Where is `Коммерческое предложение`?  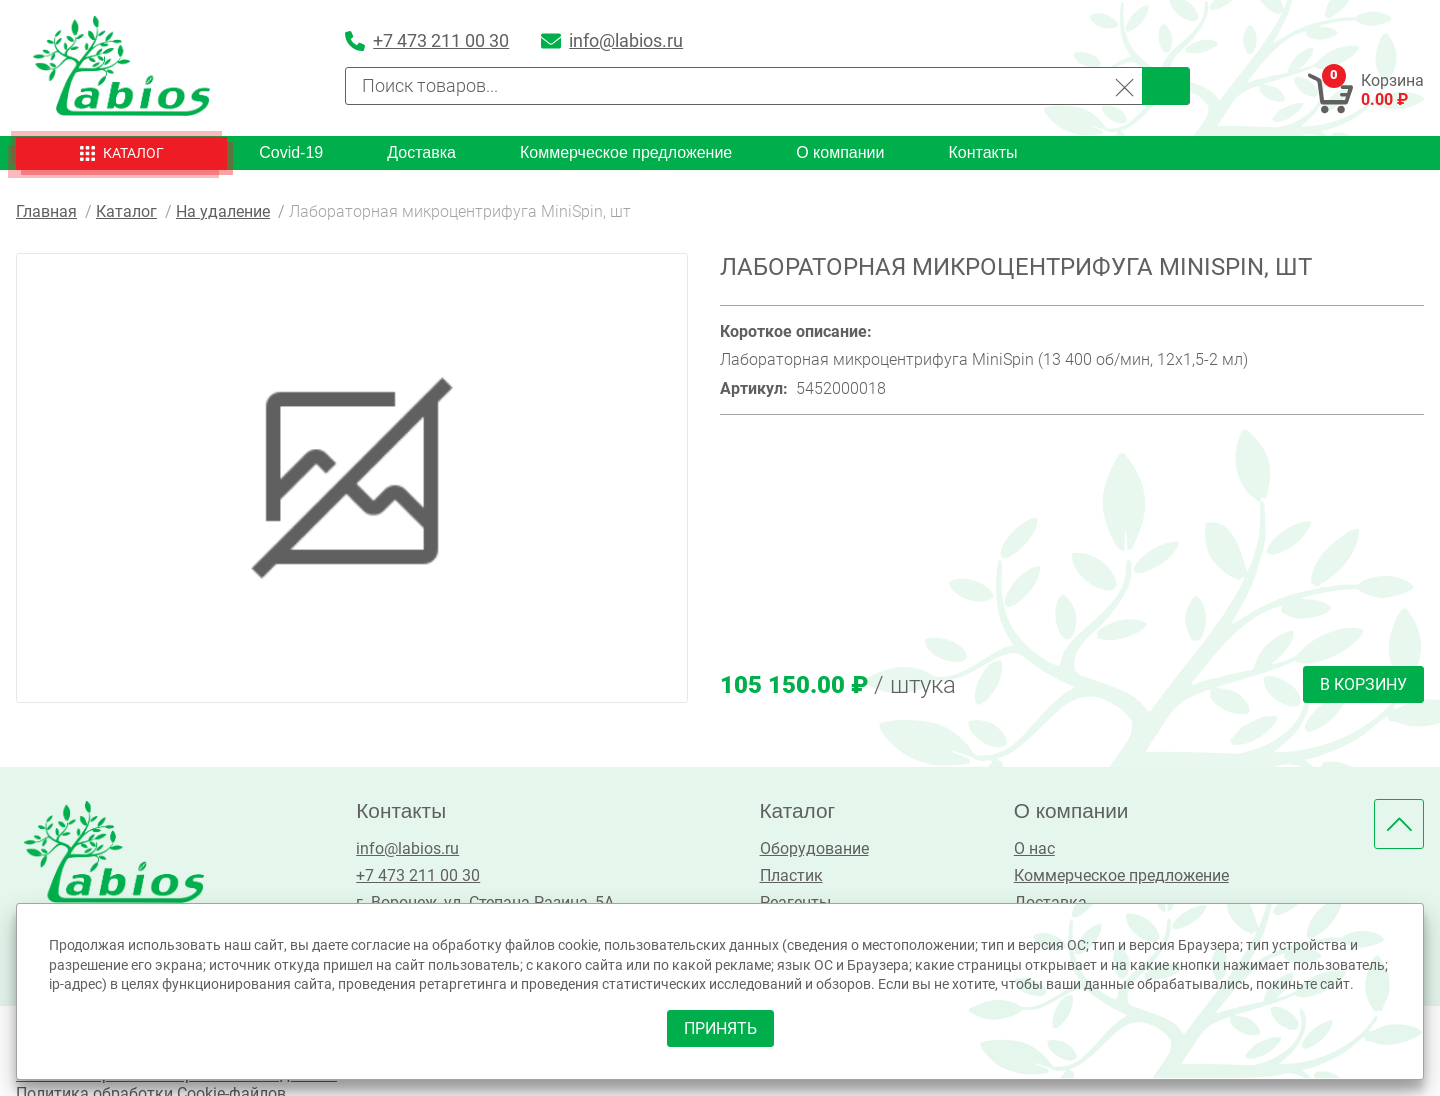
Коммерческое предложение is located at coordinates (626, 152).